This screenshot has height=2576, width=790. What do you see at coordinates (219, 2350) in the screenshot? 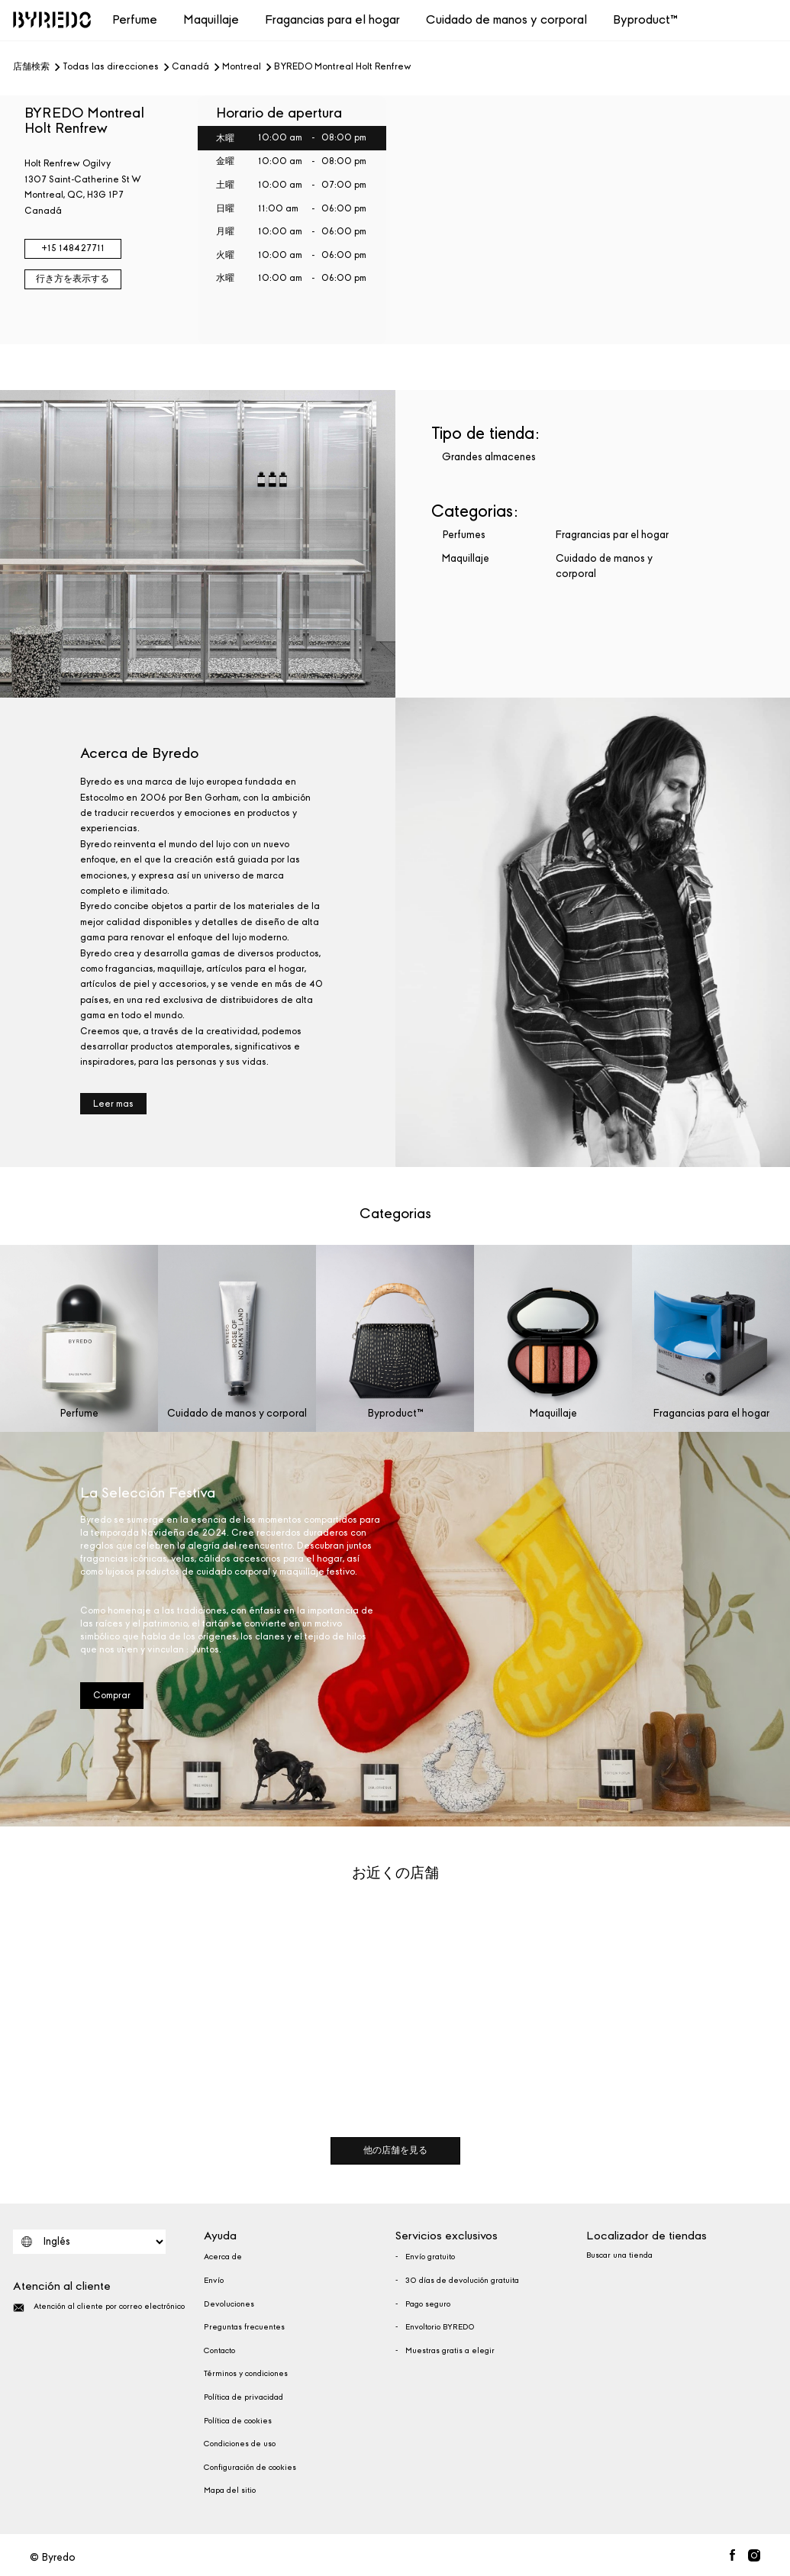
I see `Contacto` at bounding box center [219, 2350].